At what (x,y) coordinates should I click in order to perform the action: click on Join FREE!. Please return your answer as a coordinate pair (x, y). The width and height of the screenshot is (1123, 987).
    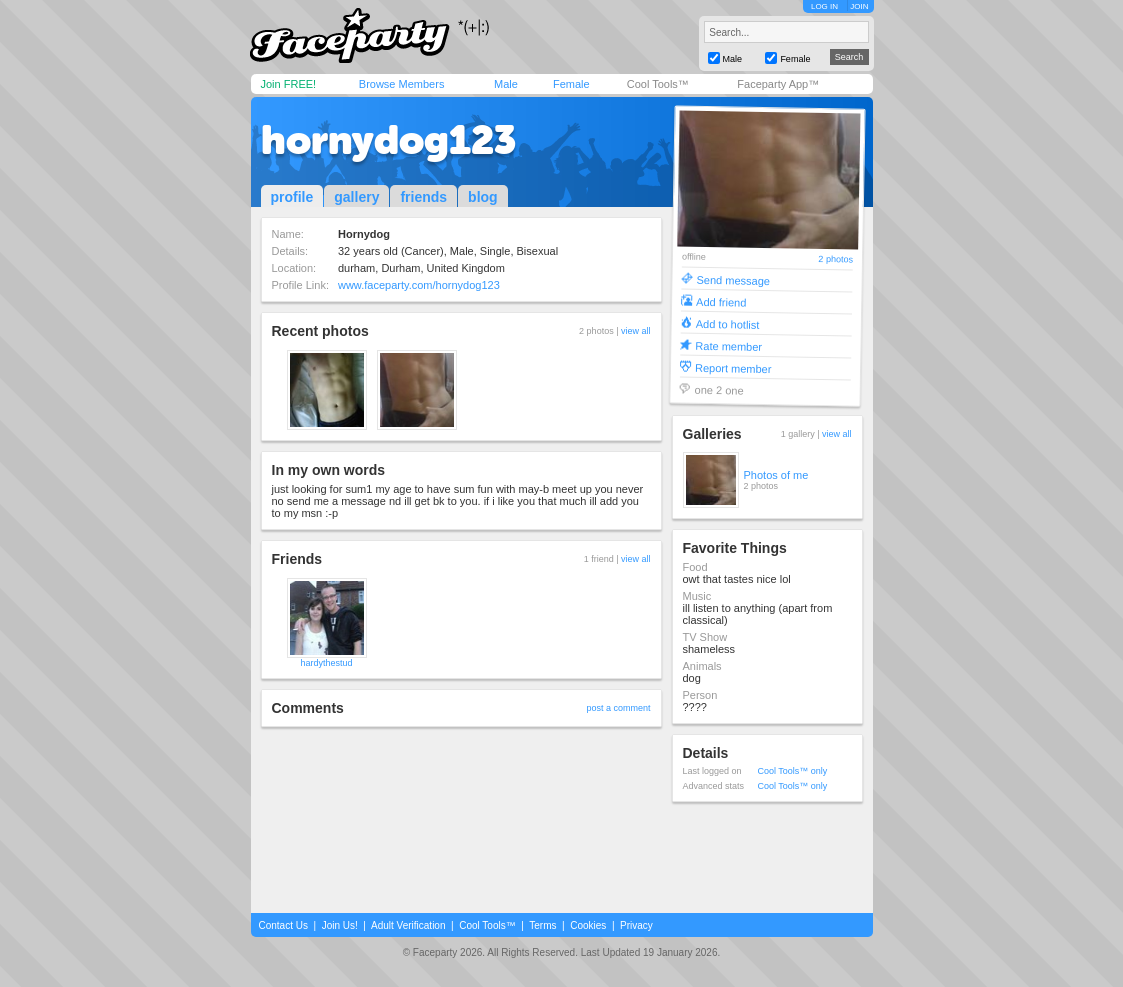
    Looking at the image, I should click on (289, 84).